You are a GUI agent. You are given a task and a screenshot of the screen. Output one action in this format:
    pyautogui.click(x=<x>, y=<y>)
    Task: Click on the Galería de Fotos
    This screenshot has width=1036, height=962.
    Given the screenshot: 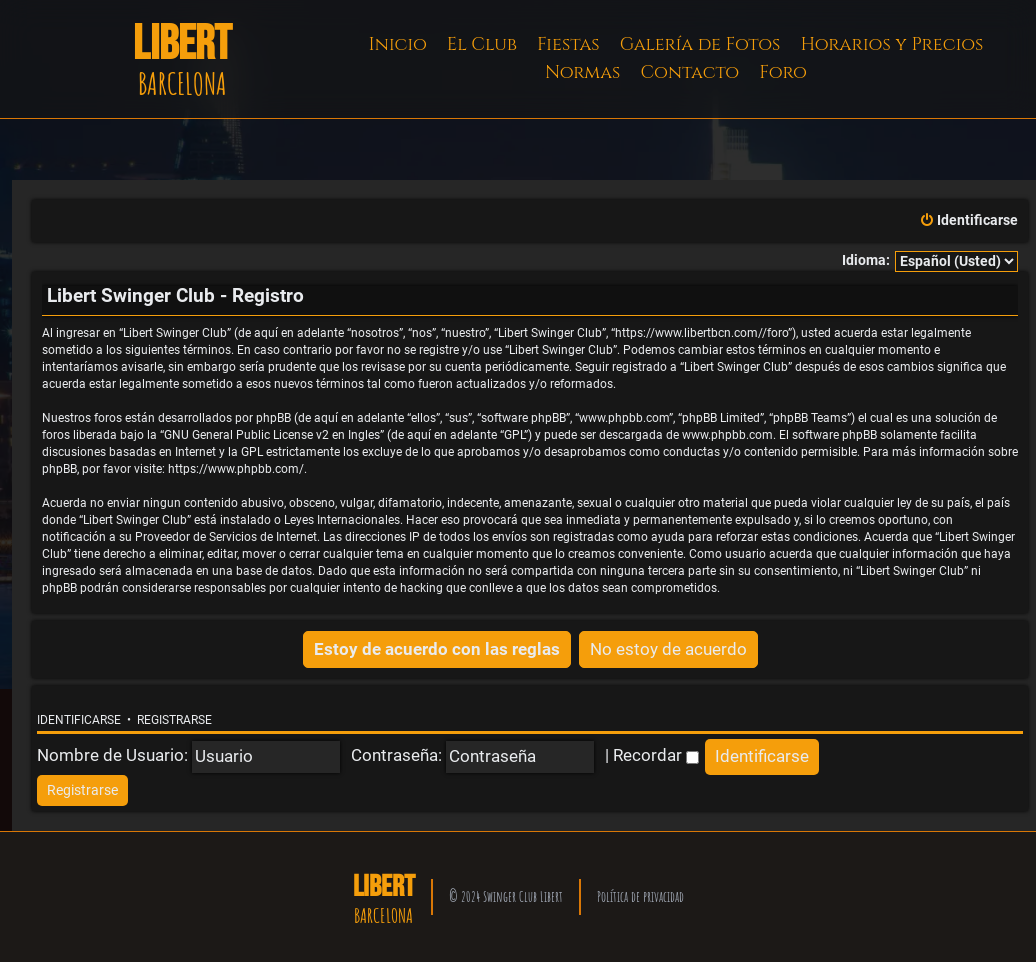 What is the action you would take?
    pyautogui.click(x=700, y=44)
    